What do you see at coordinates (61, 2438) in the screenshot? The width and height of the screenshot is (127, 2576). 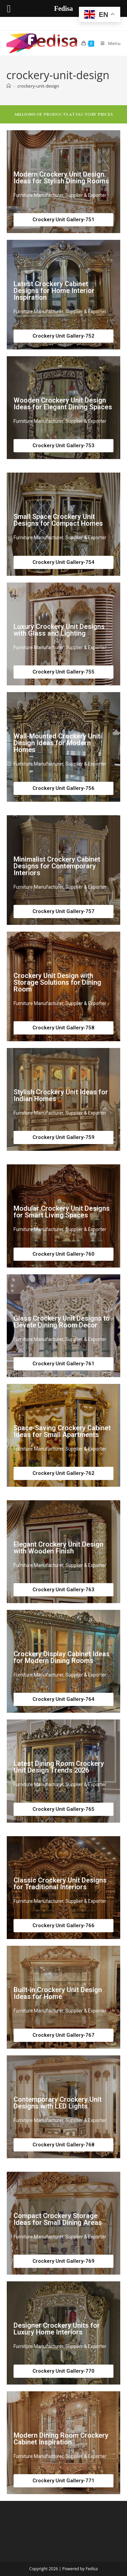 I see `Modern Dining Room Crockery Cabinet Inspiration` at bounding box center [61, 2438].